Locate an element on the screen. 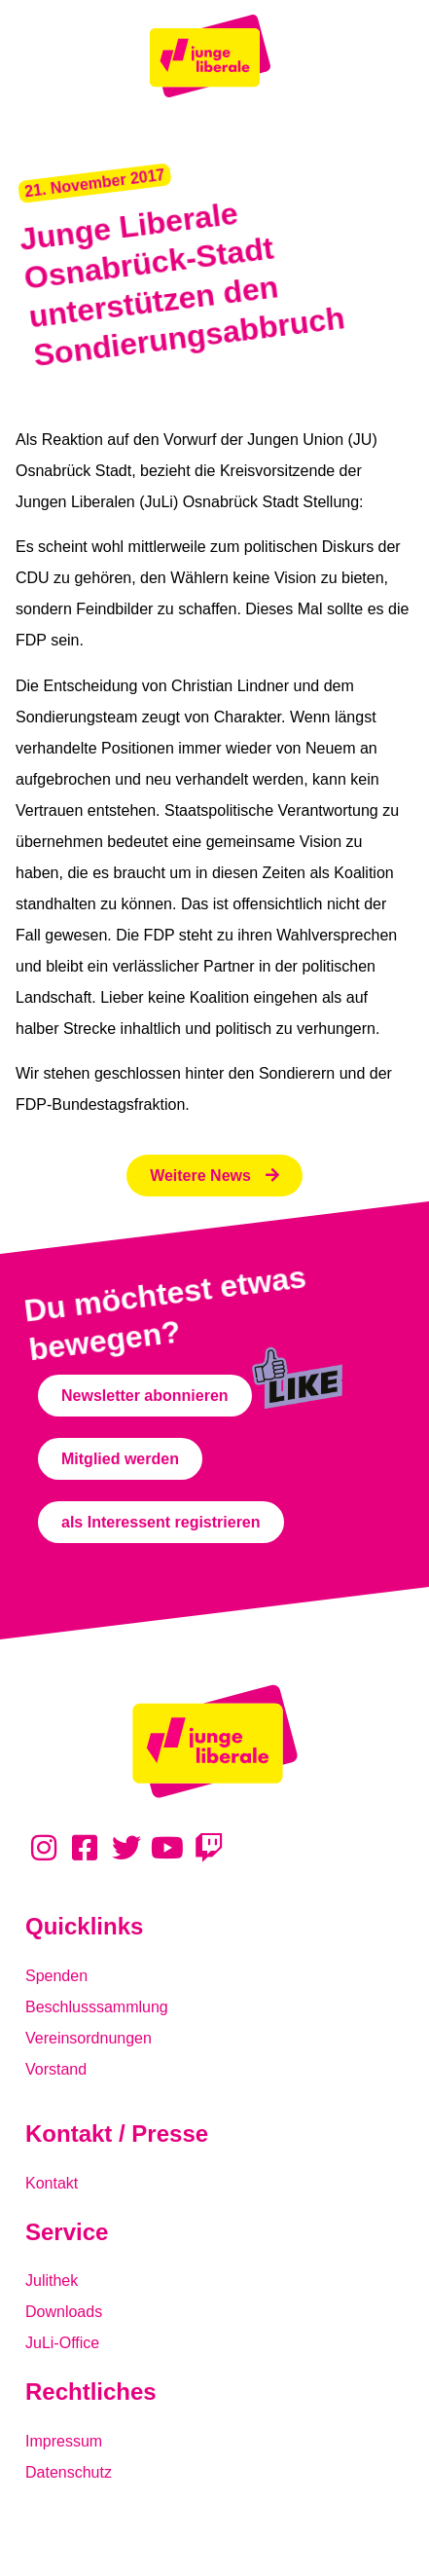  Julithek is located at coordinates (51, 2280).